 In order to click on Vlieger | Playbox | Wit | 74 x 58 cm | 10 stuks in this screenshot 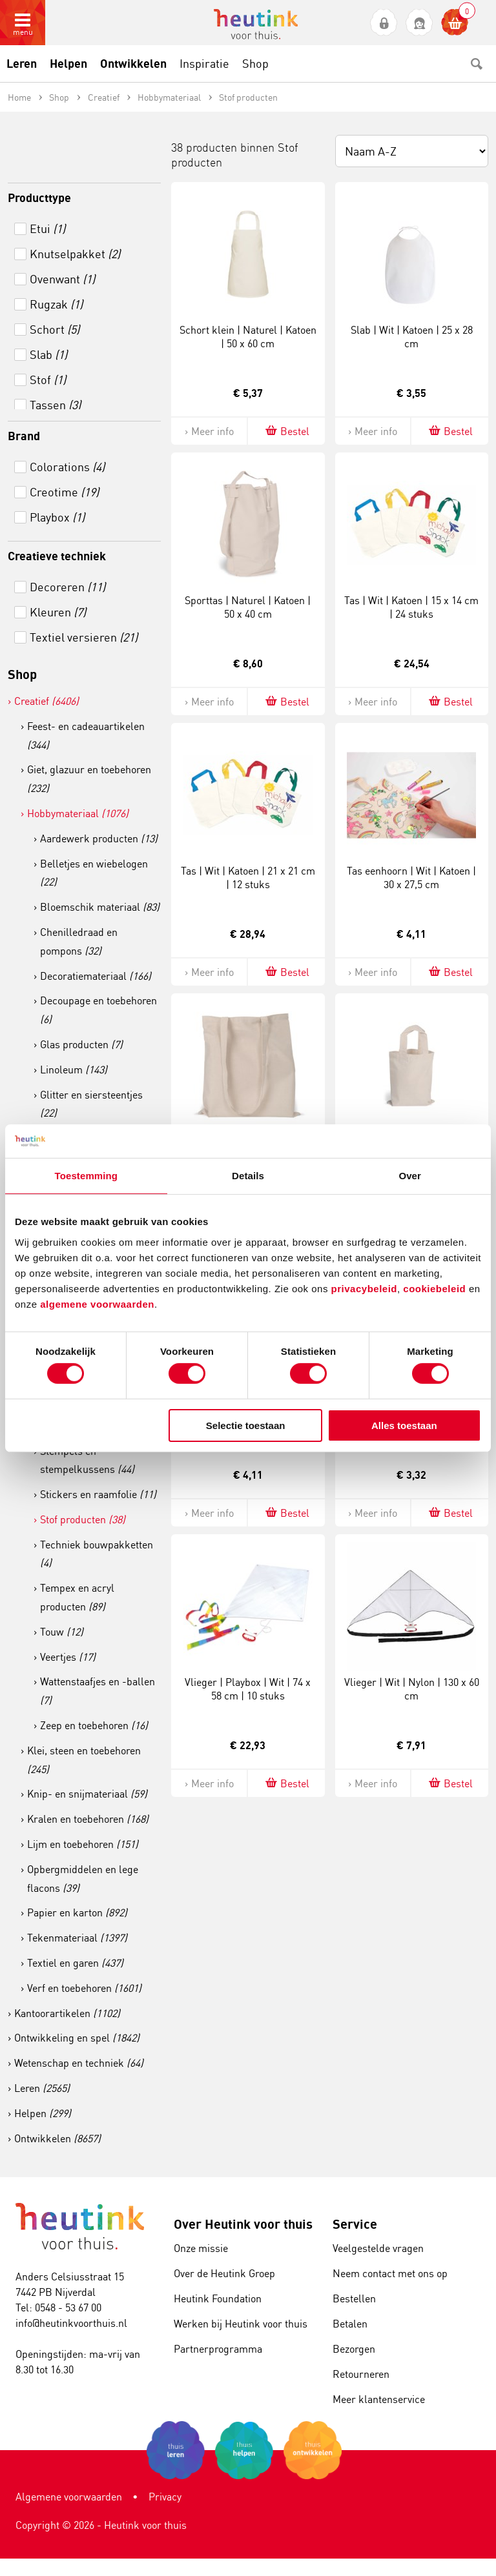, I will do `click(248, 1689)`.